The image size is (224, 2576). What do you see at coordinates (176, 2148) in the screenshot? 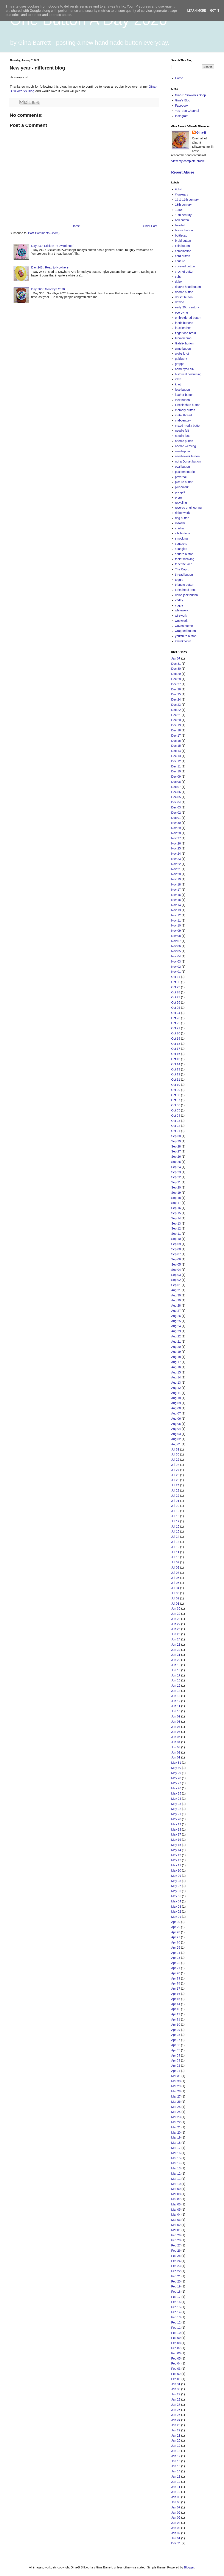
I see `Mar 17` at bounding box center [176, 2148].